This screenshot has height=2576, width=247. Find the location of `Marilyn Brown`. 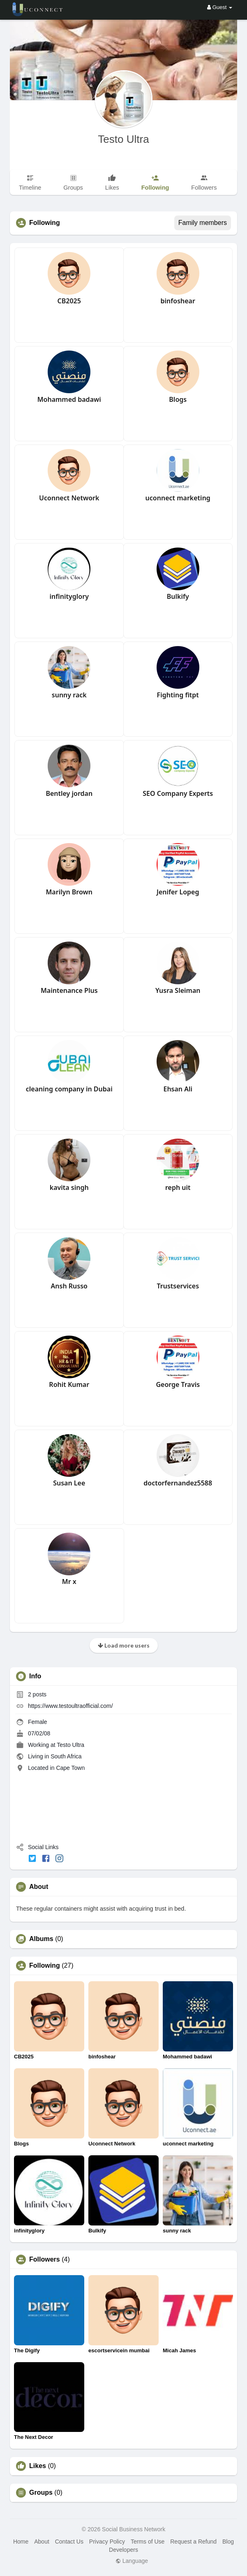

Marilyn Brown is located at coordinates (69, 891).